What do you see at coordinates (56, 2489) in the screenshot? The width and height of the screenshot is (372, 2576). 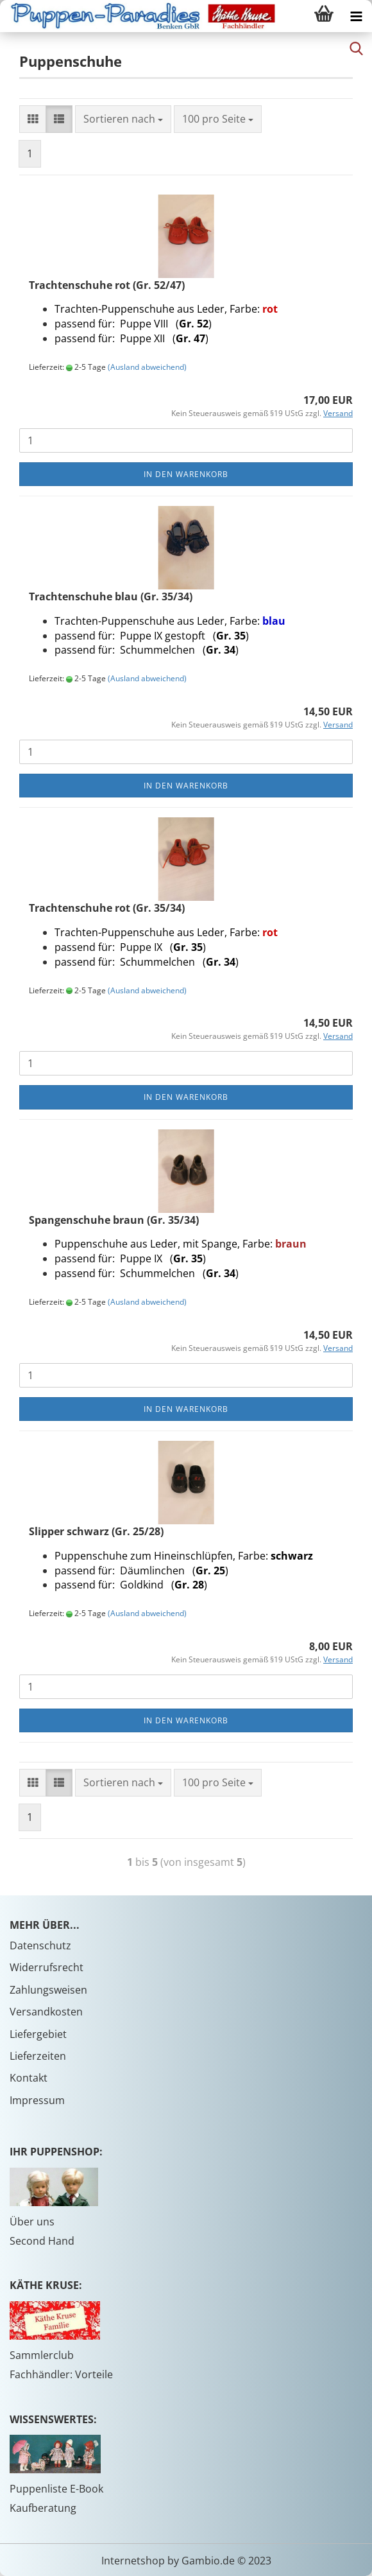 I see `Puppenliste E-Book` at bounding box center [56, 2489].